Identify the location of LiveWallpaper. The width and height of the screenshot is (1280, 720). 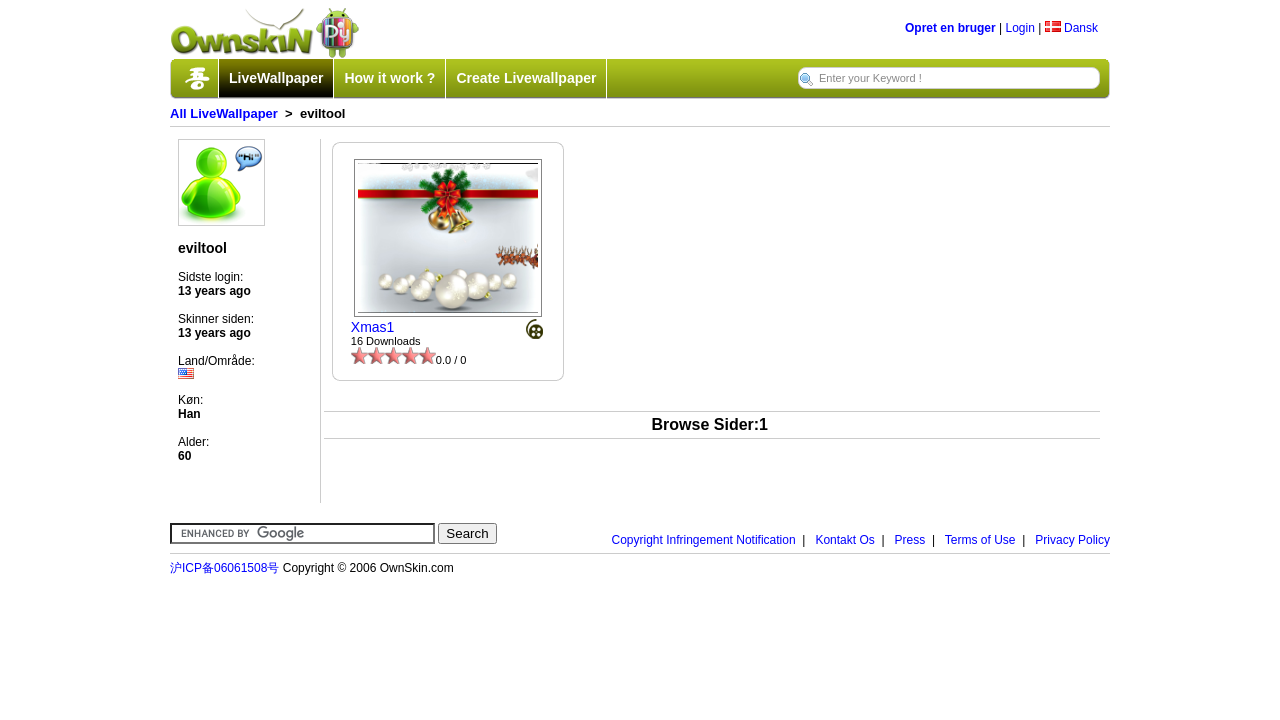
(276, 78).